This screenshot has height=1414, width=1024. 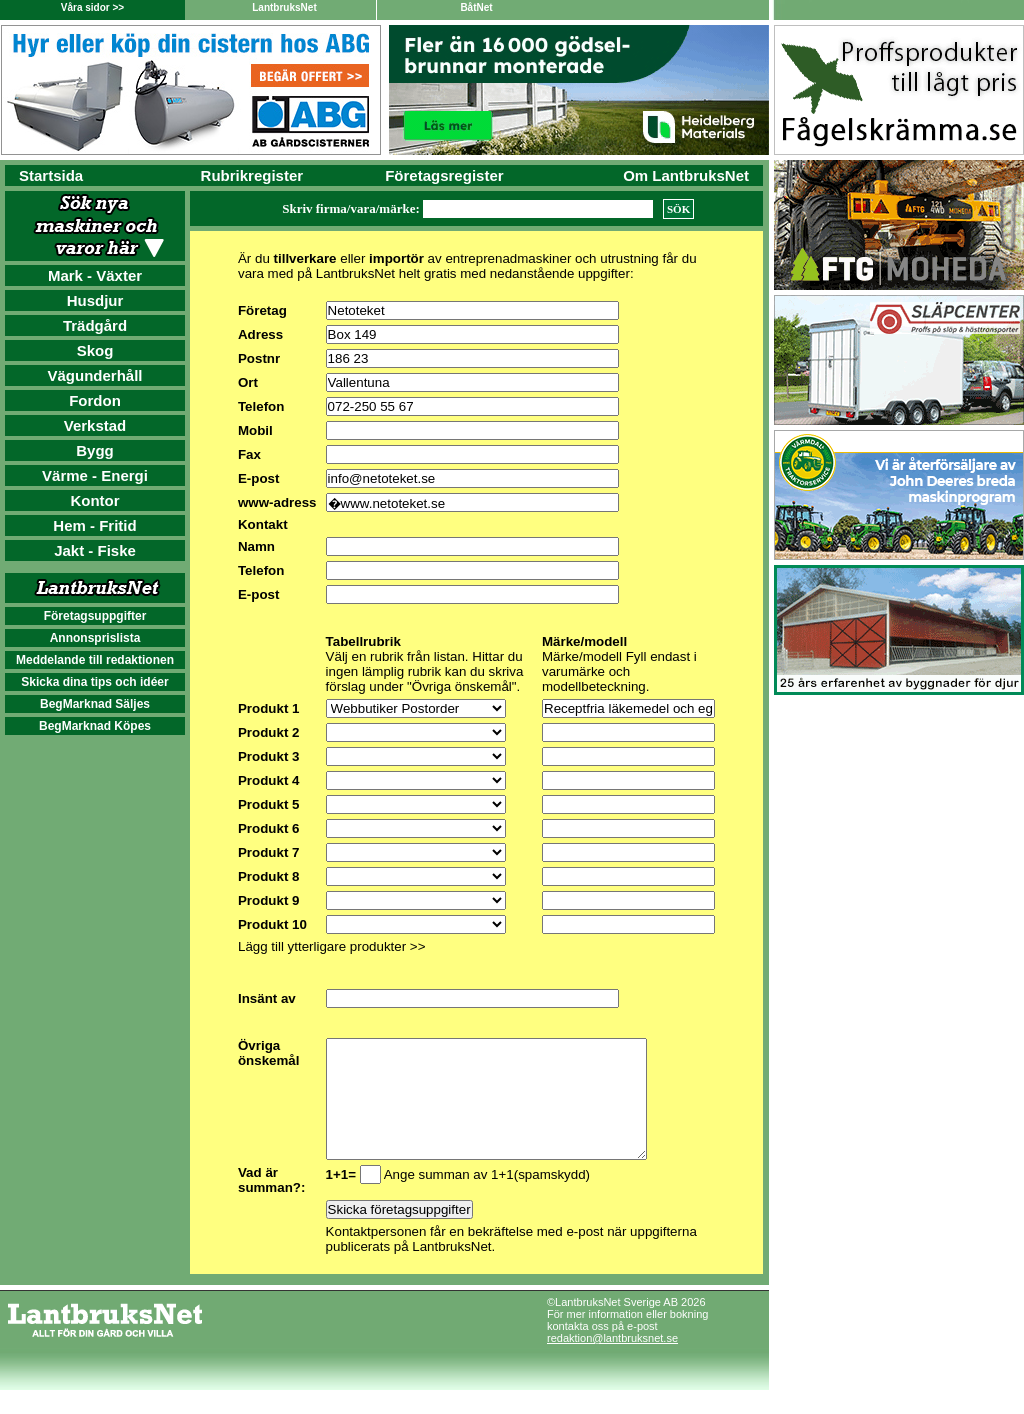 What do you see at coordinates (95, 425) in the screenshot?
I see `Verkstad` at bounding box center [95, 425].